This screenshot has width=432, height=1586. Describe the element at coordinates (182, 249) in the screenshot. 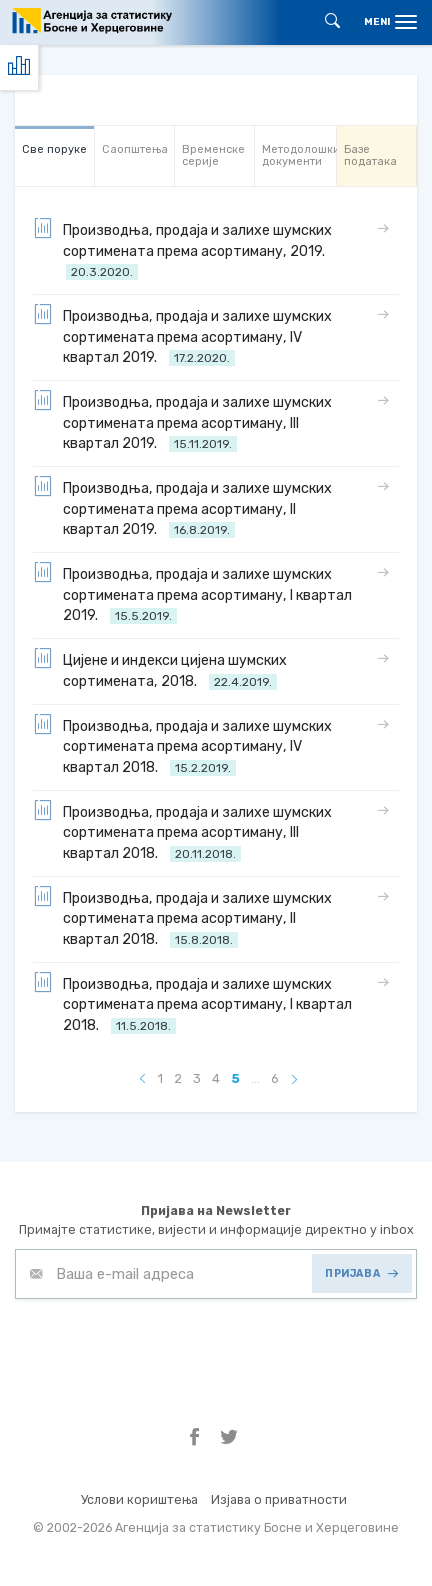

I see `Производња, продаја и залихе шумских сортимената према асортиману, 2019.` at that location.